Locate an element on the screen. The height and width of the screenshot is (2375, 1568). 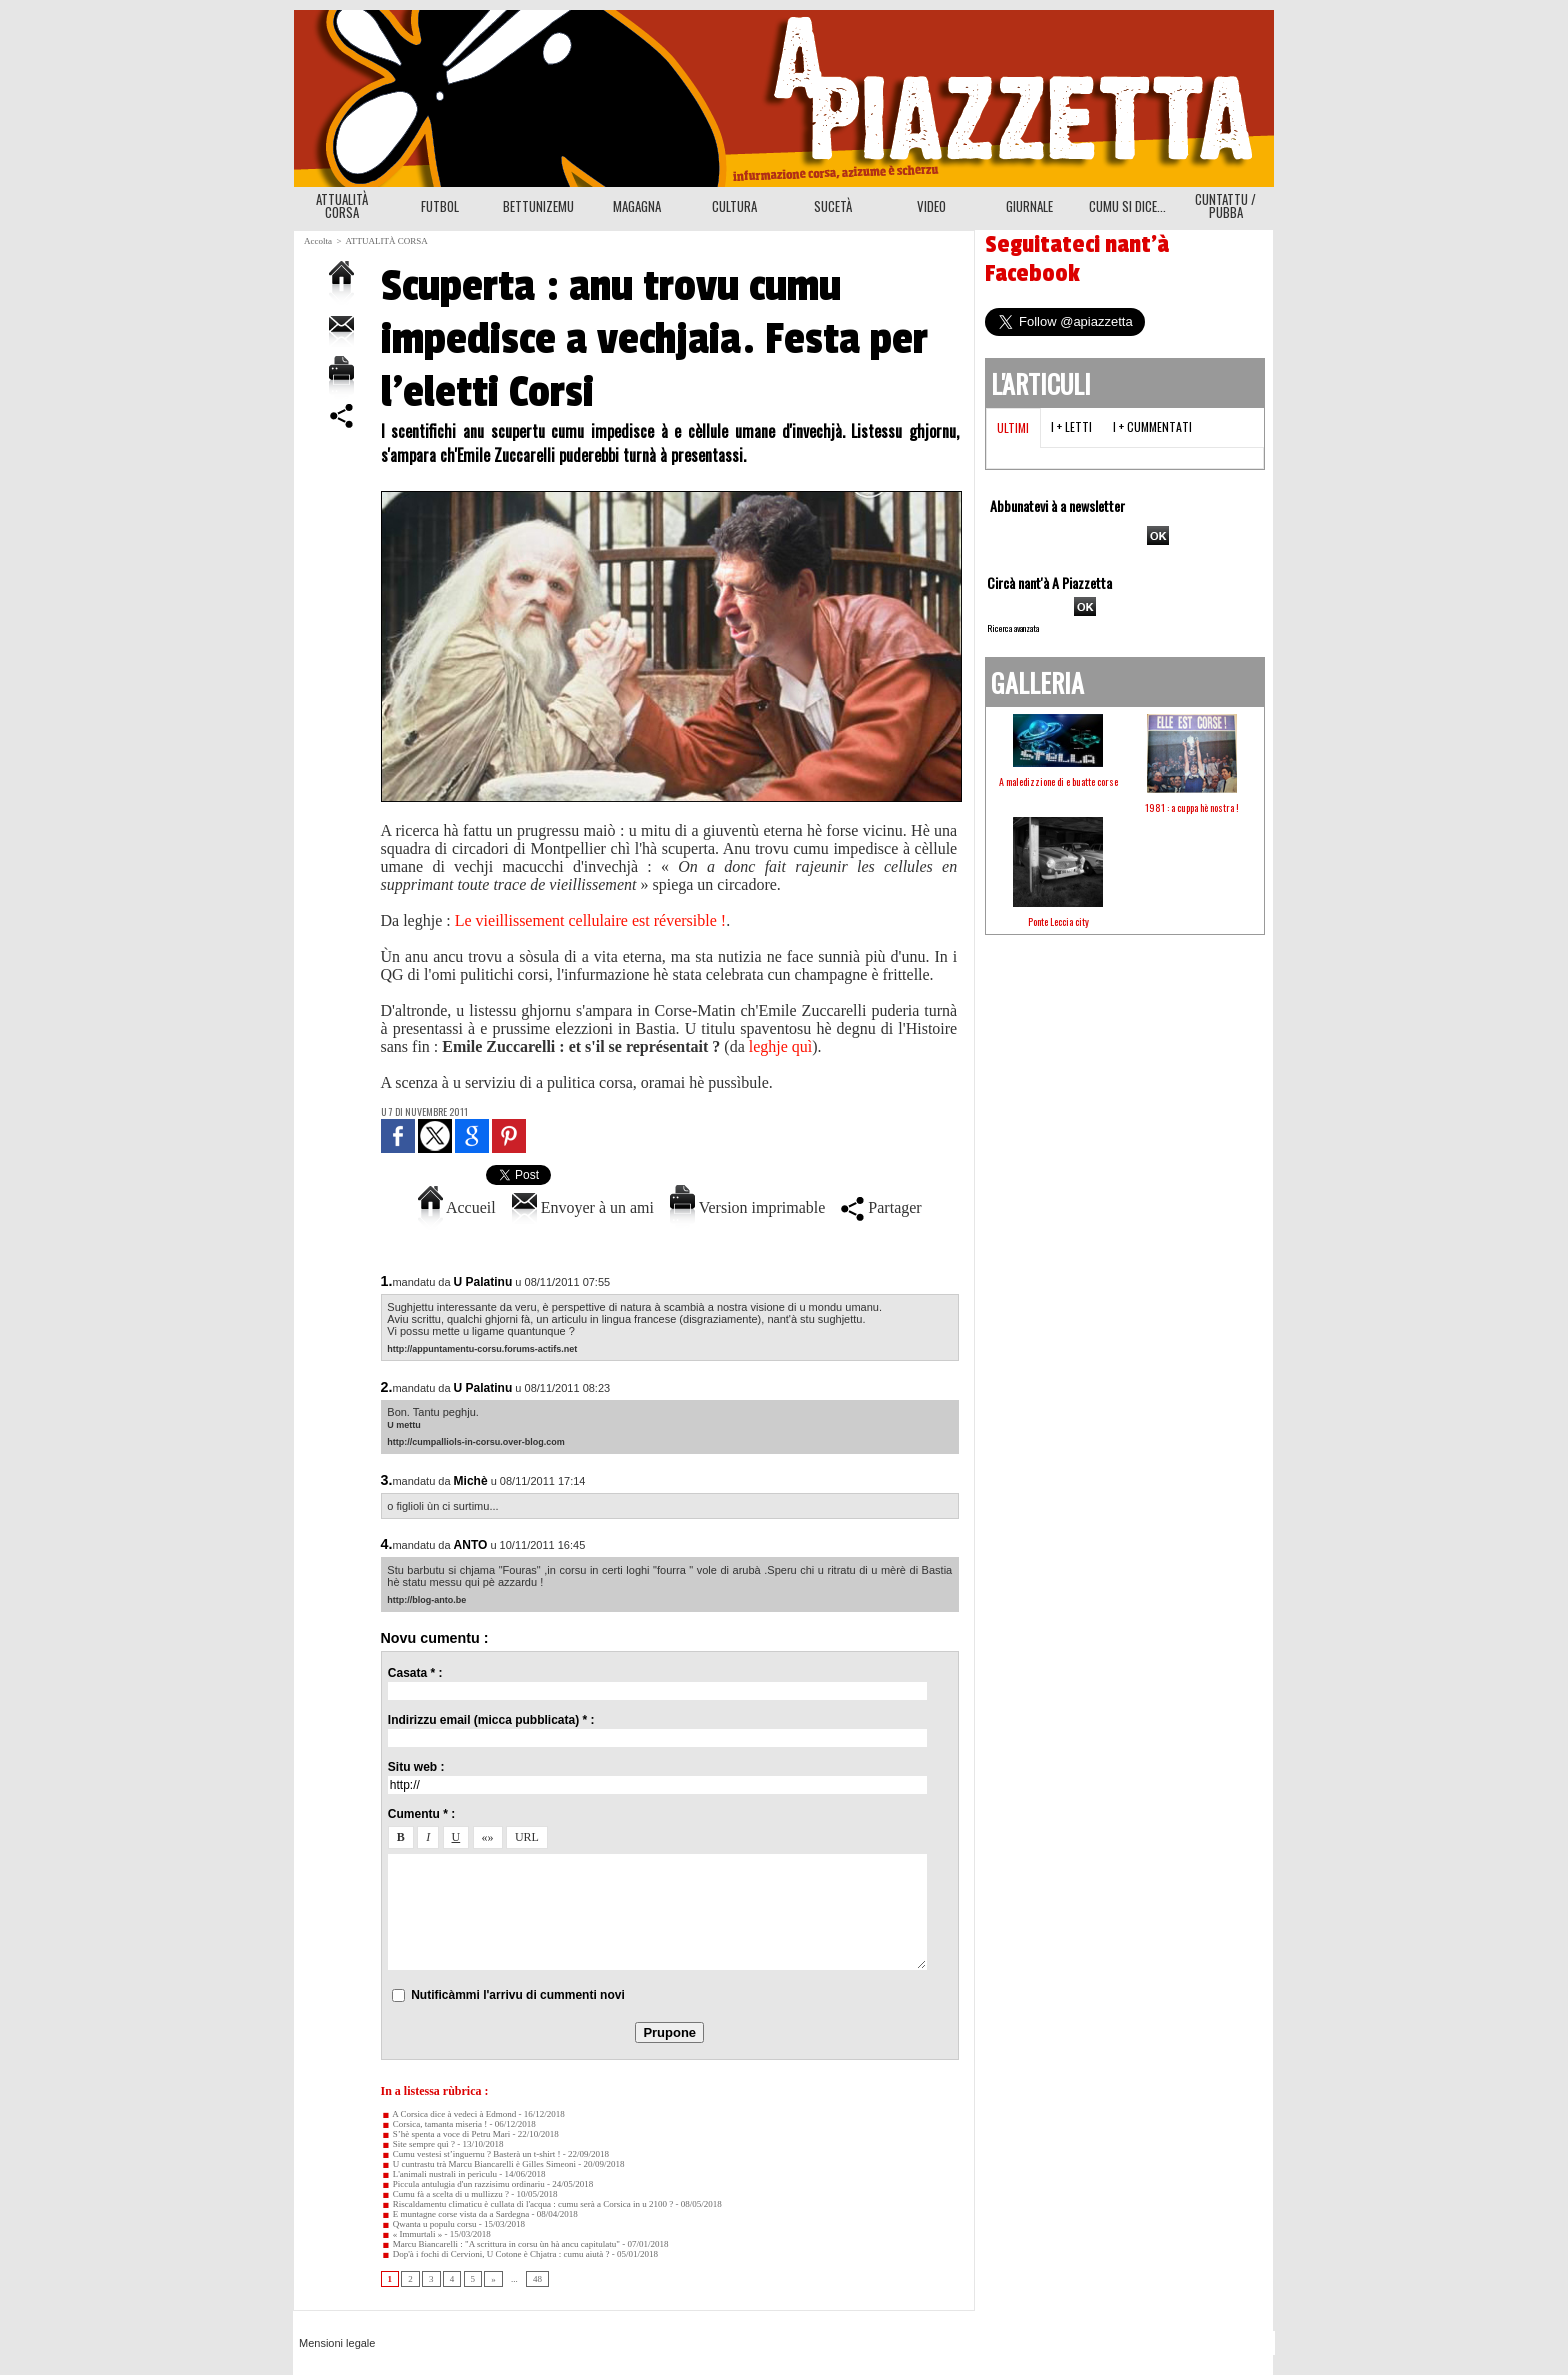
Partager is located at coordinates (881, 1207).